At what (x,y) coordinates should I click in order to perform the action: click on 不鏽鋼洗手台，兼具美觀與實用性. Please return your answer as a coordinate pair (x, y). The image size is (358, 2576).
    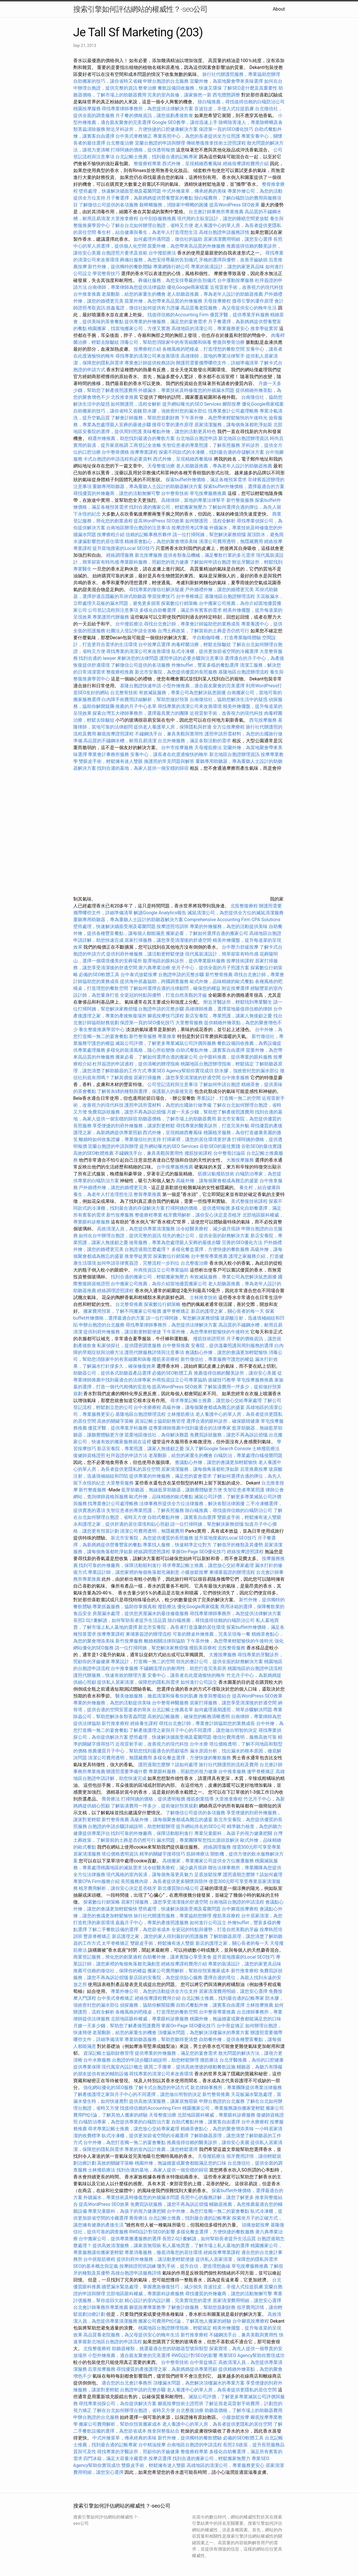
    Looking at the image, I should click on (169, 734).